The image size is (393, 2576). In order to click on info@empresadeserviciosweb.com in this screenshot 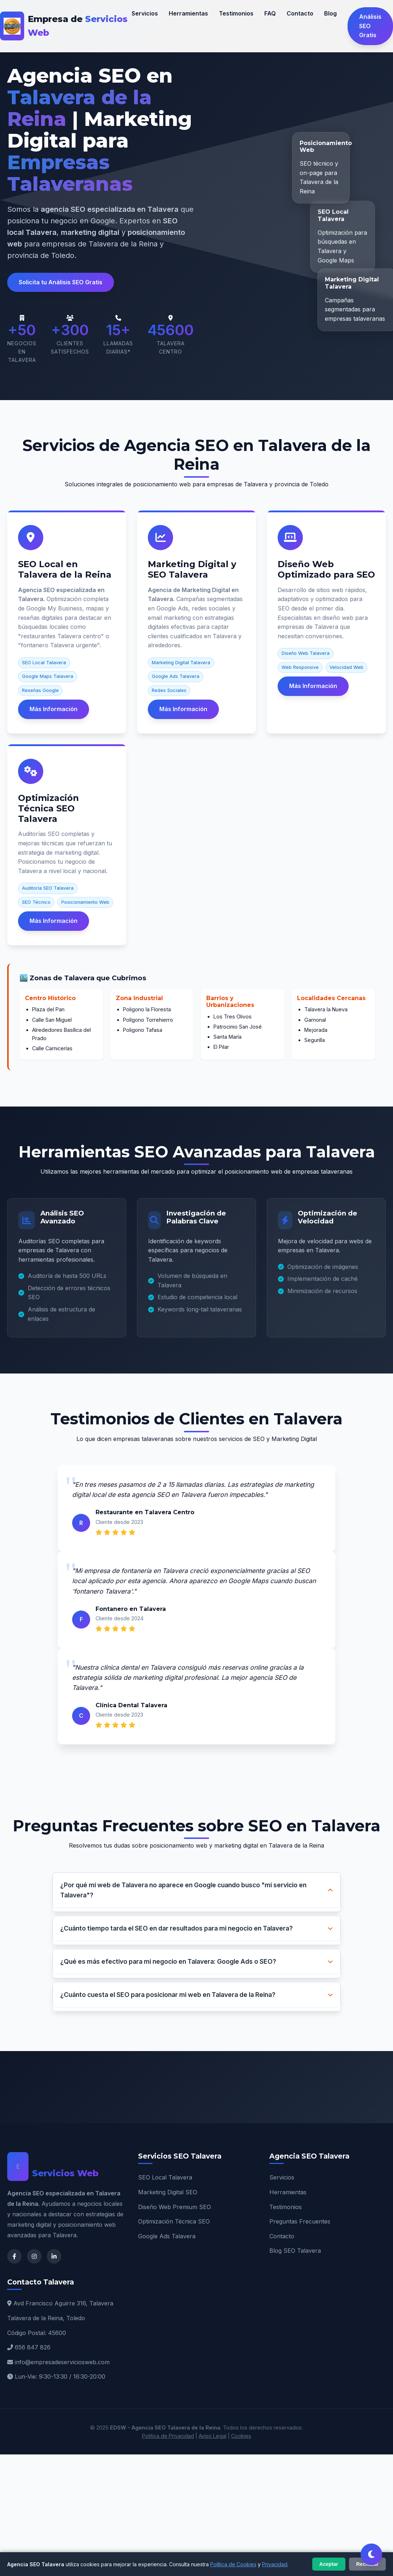, I will do `click(62, 2362)`.